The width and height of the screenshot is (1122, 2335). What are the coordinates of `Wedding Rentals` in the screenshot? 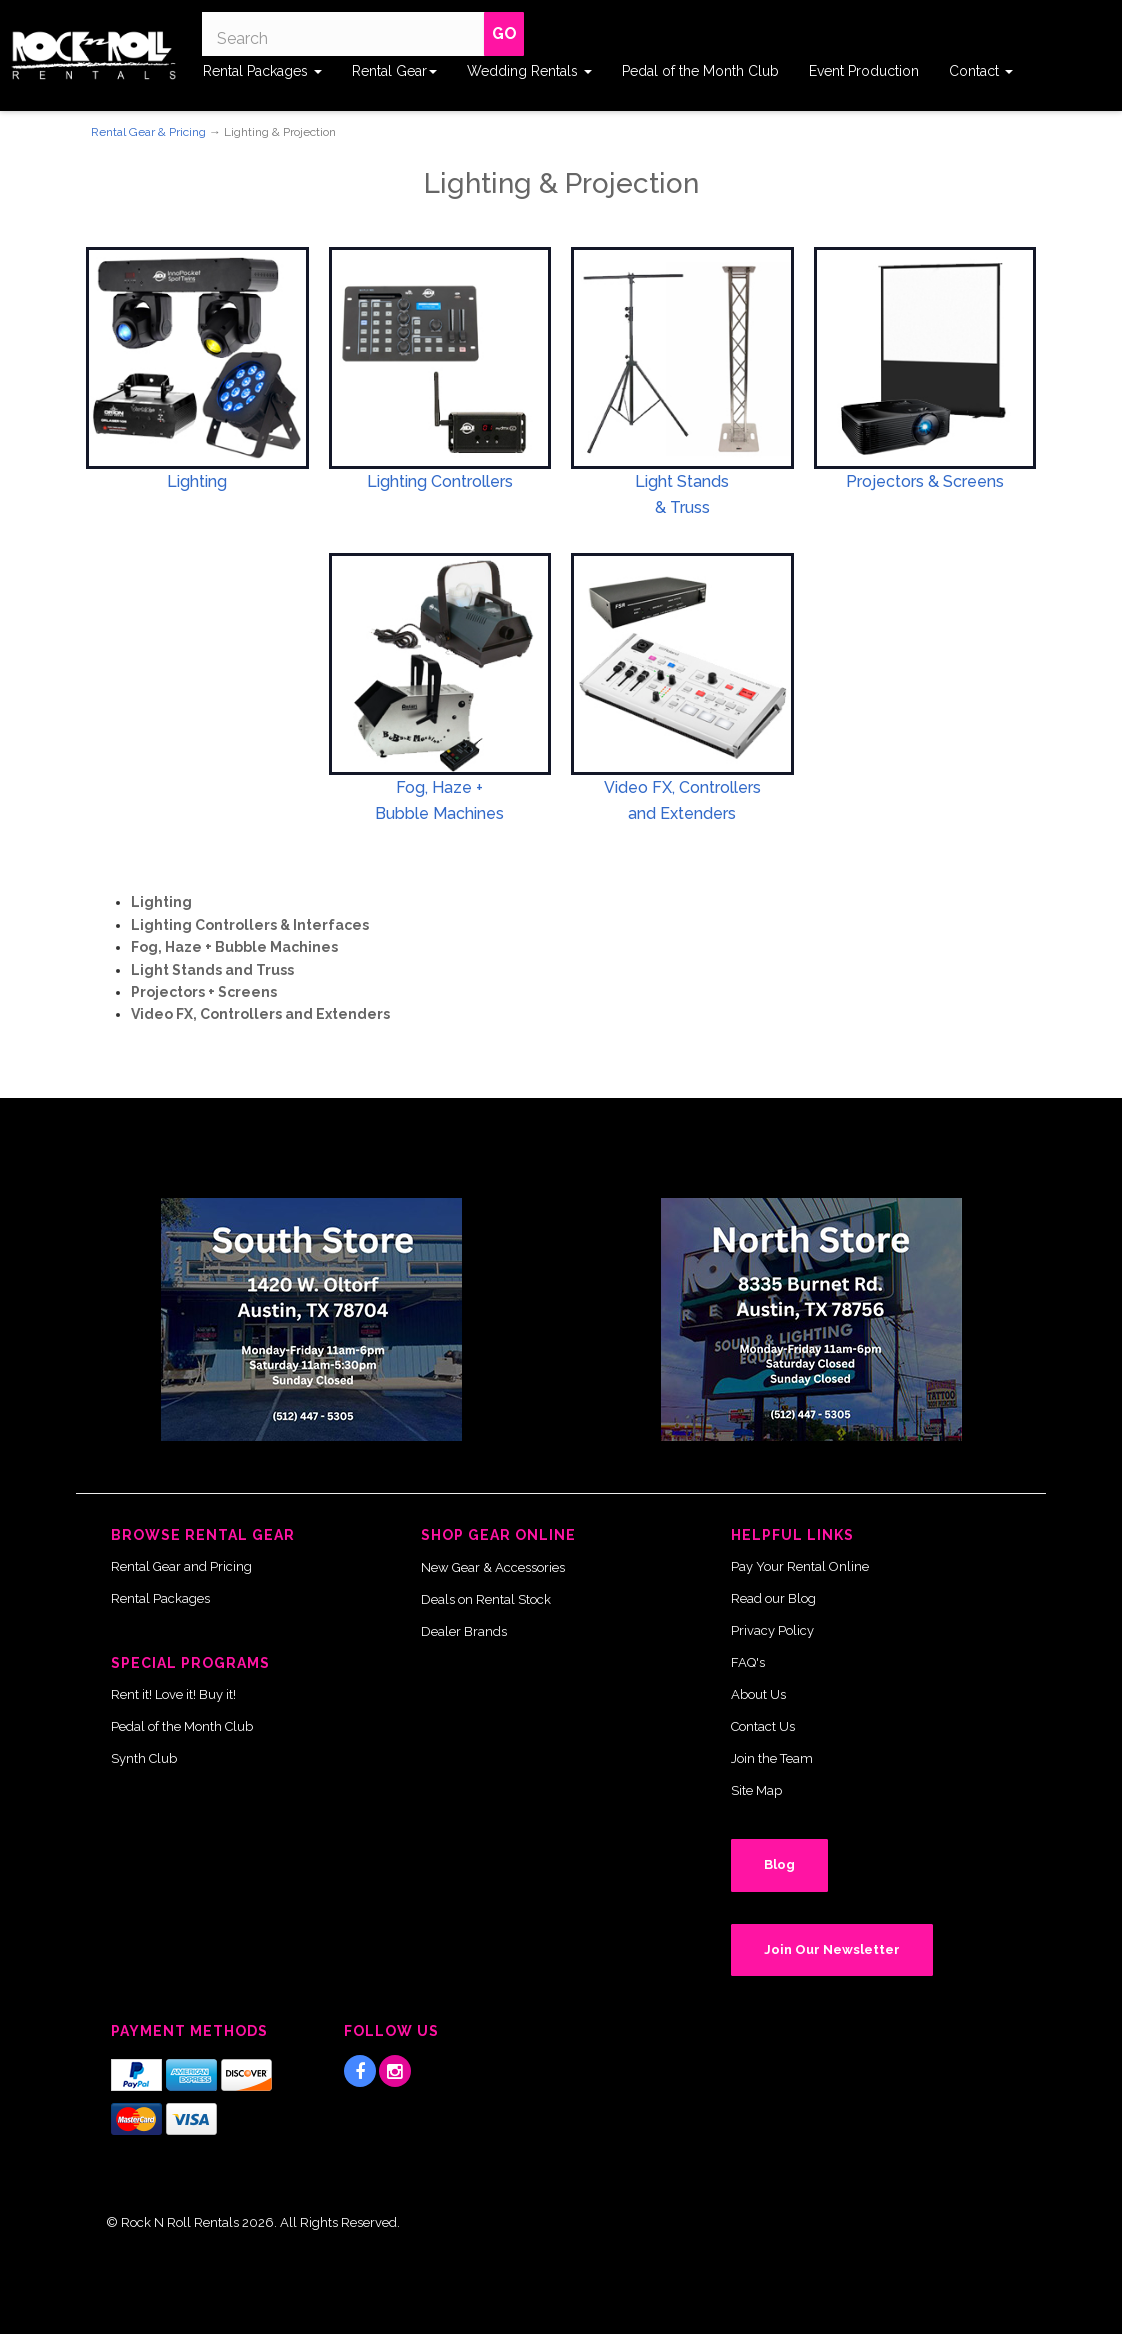 It's located at (529, 71).